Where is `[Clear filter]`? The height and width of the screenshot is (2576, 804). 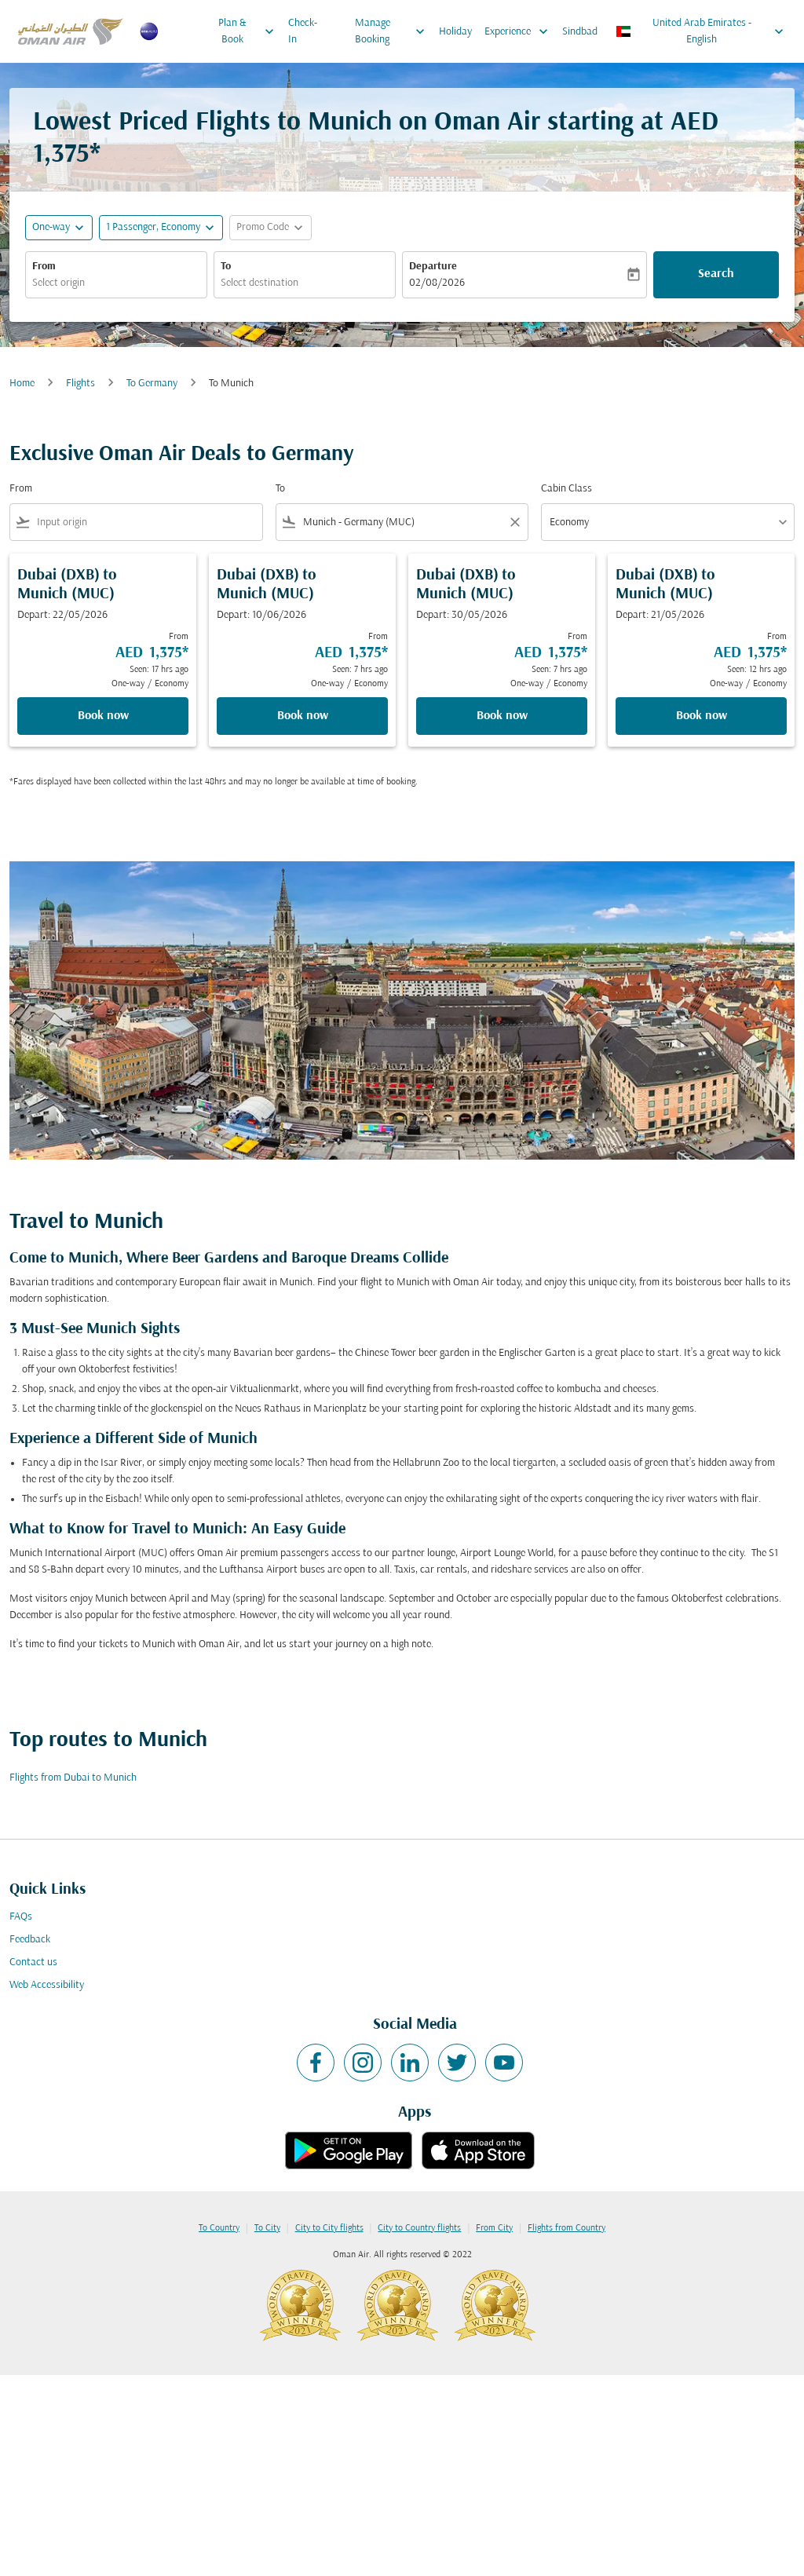 [Clear filter] is located at coordinates (514, 522).